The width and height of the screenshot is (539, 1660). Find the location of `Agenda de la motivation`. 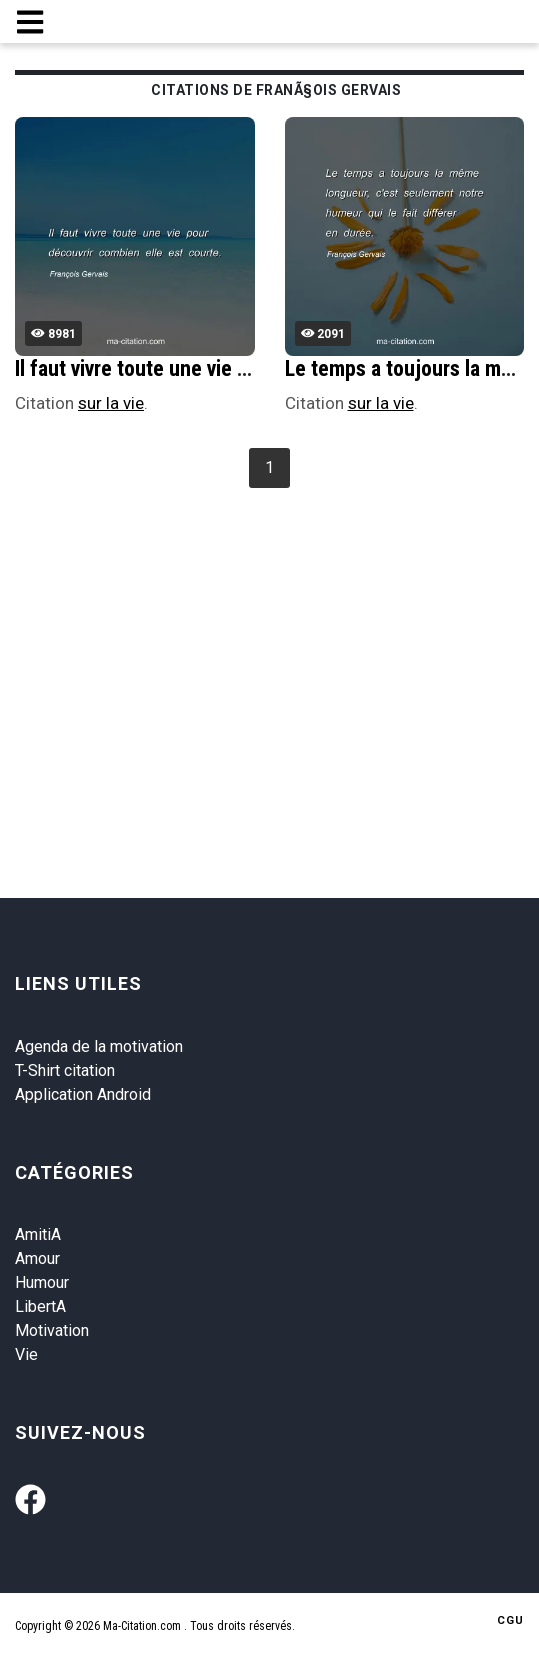

Agenda de la motivation is located at coordinates (99, 1046).